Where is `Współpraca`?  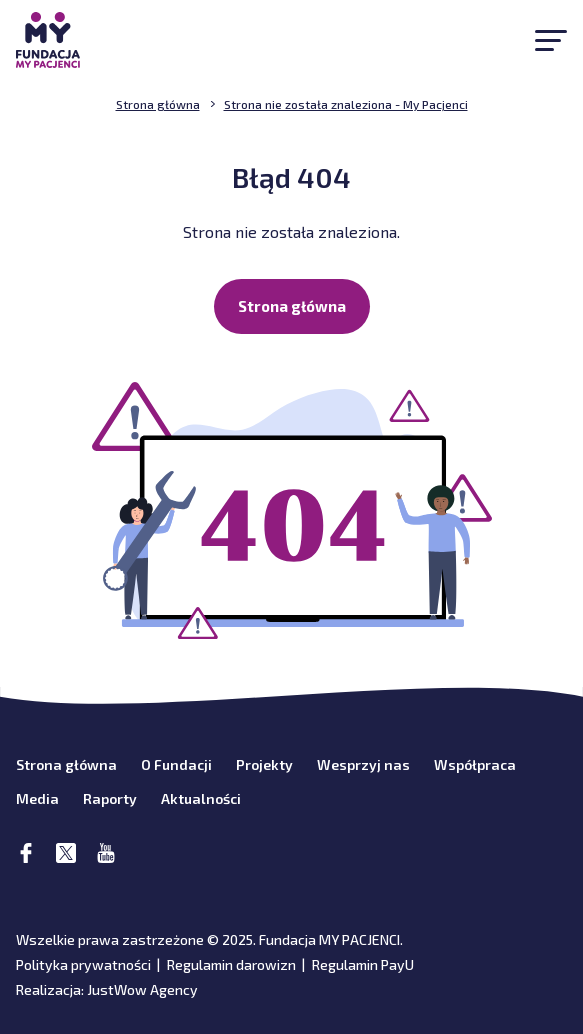
Współpraca is located at coordinates (475, 764).